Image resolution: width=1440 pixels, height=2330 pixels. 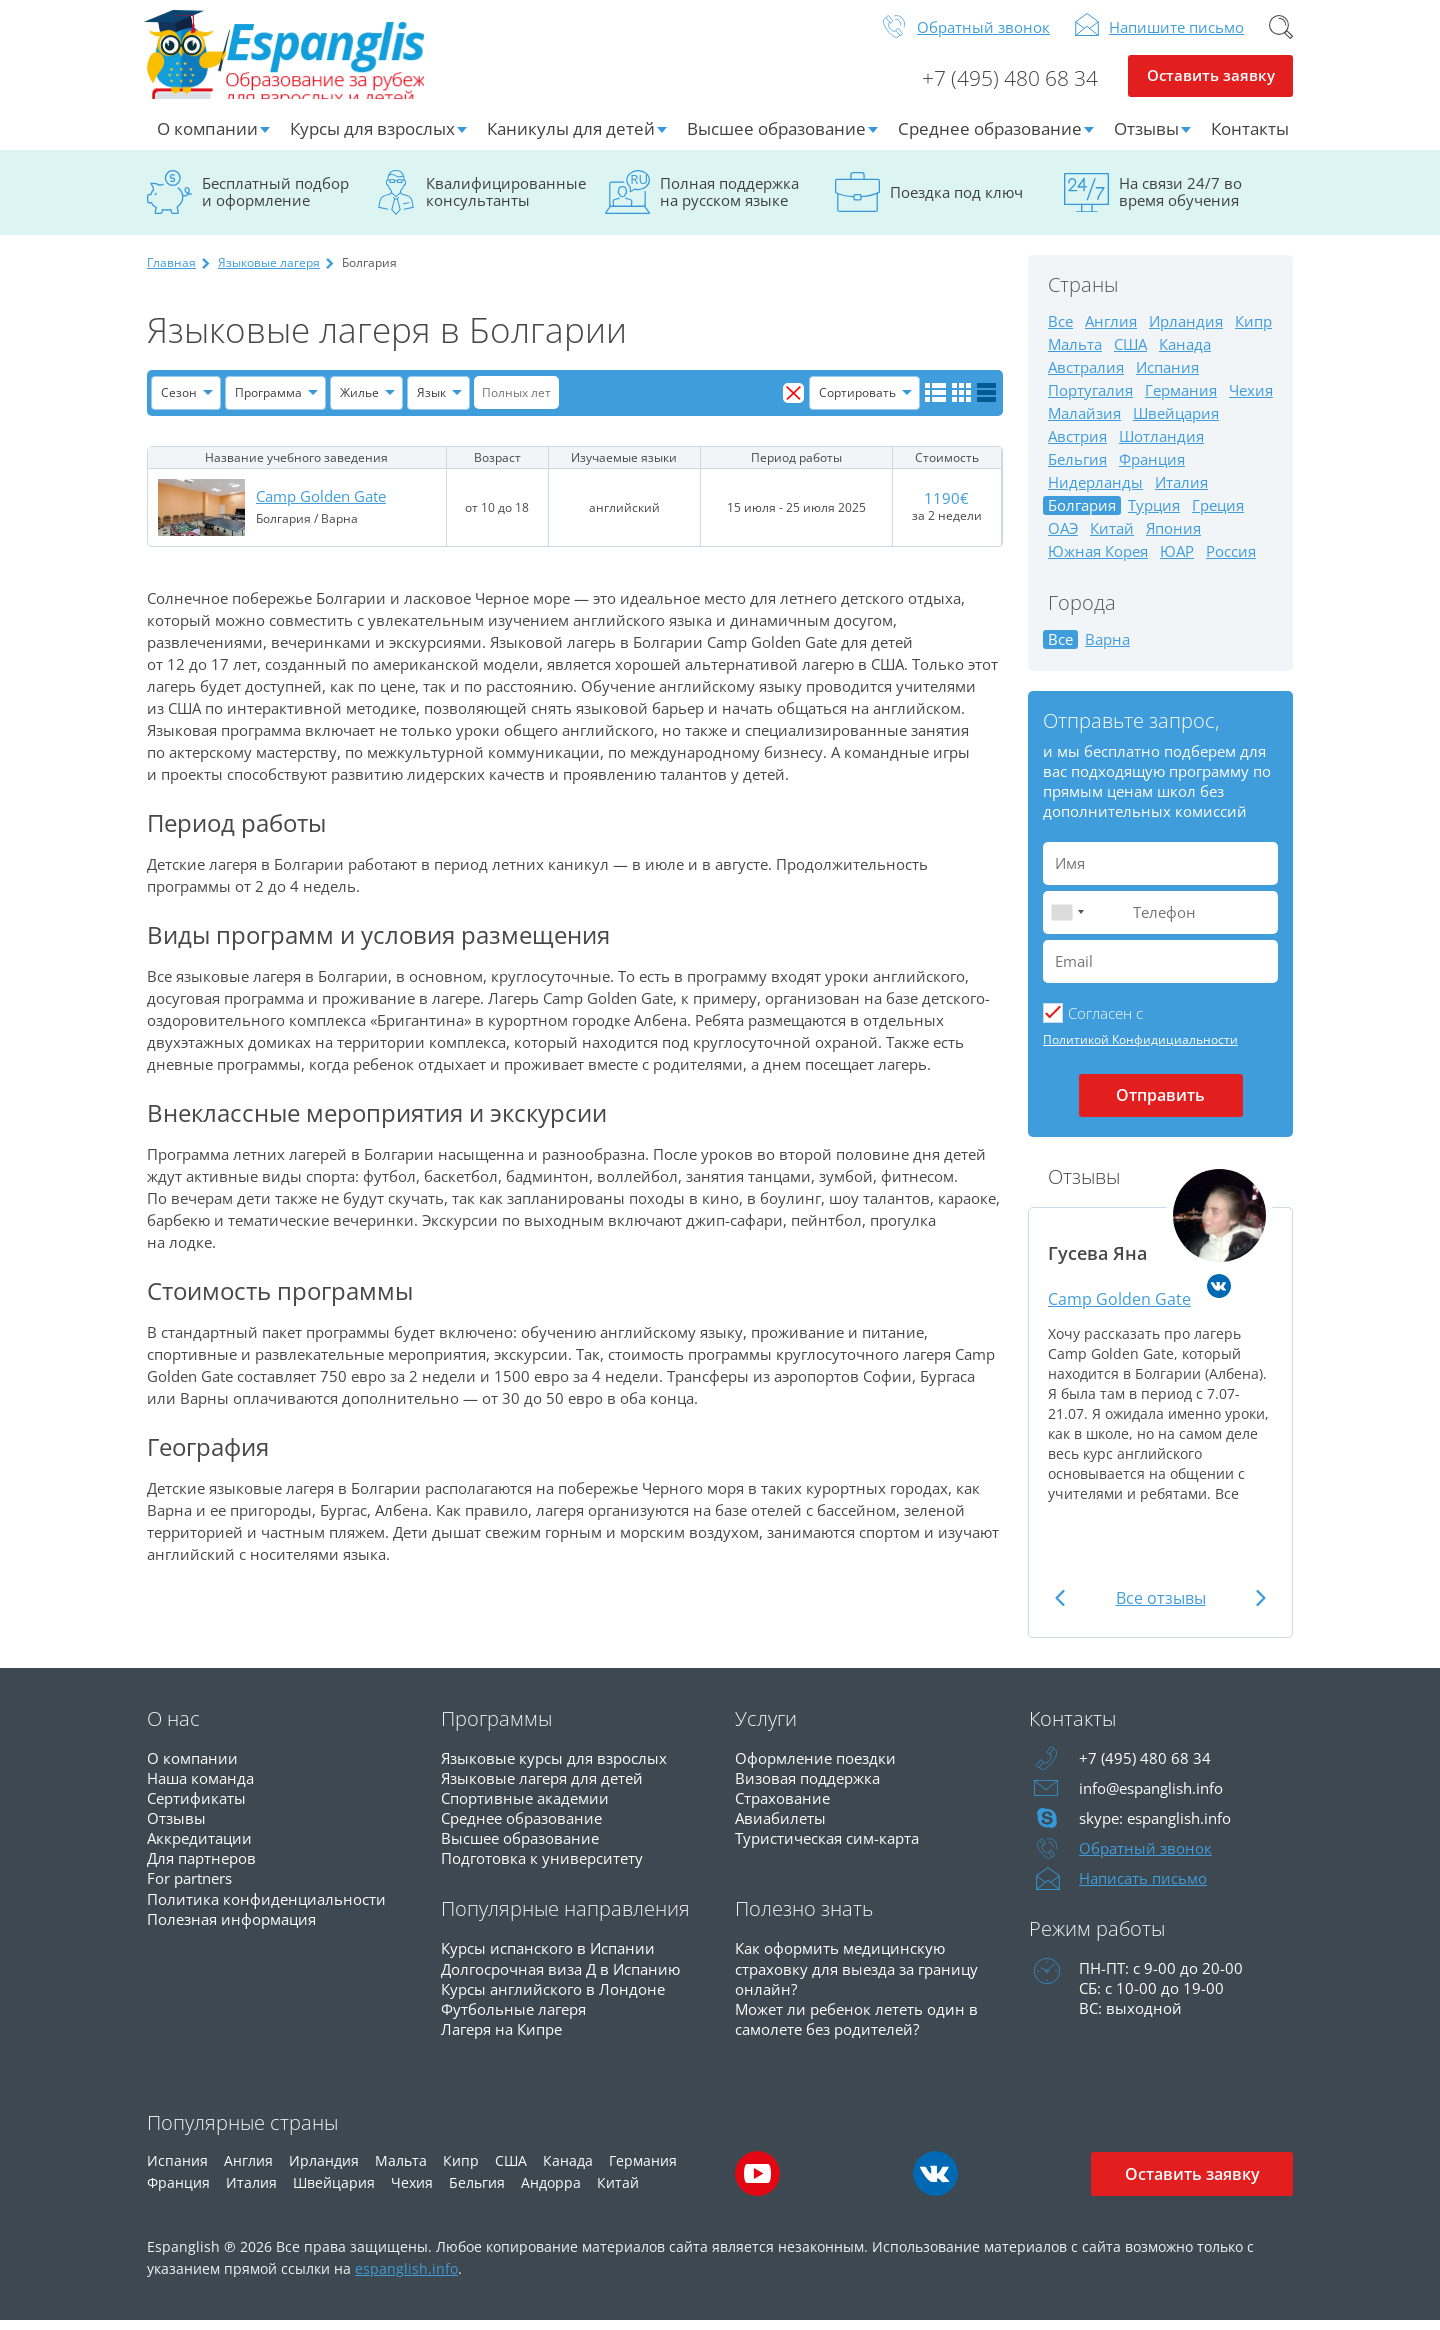 What do you see at coordinates (1154, 514) in the screenshot?
I see `Турция` at bounding box center [1154, 514].